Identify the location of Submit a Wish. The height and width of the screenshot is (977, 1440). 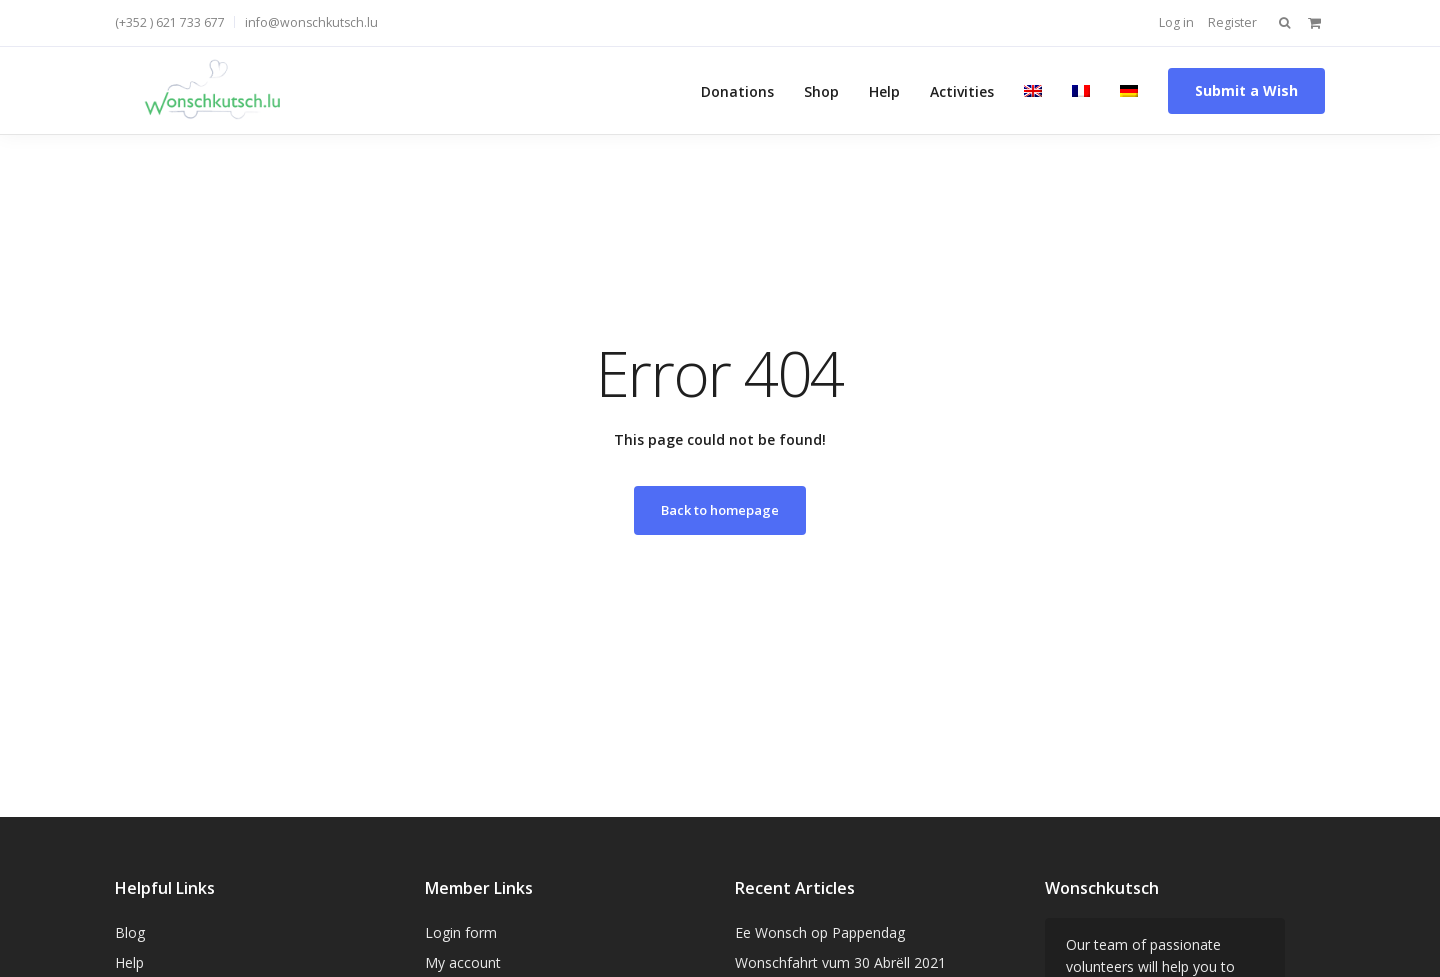
(1246, 90).